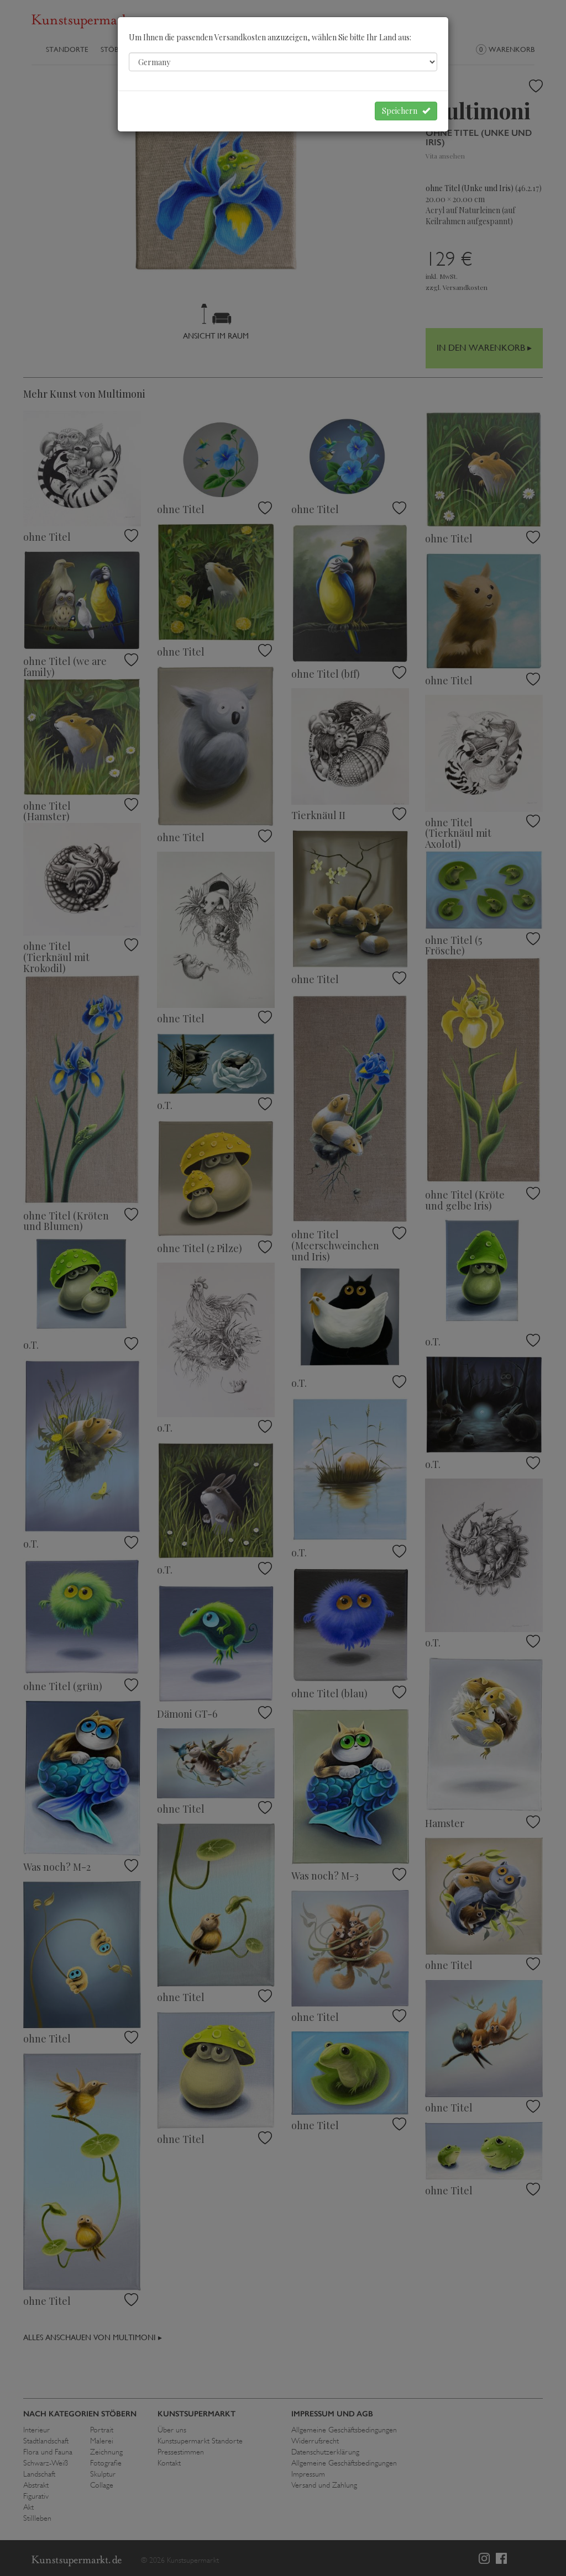 The height and width of the screenshot is (2576, 566). Describe the element at coordinates (406, 110) in the screenshot. I see `Speichern` at that location.